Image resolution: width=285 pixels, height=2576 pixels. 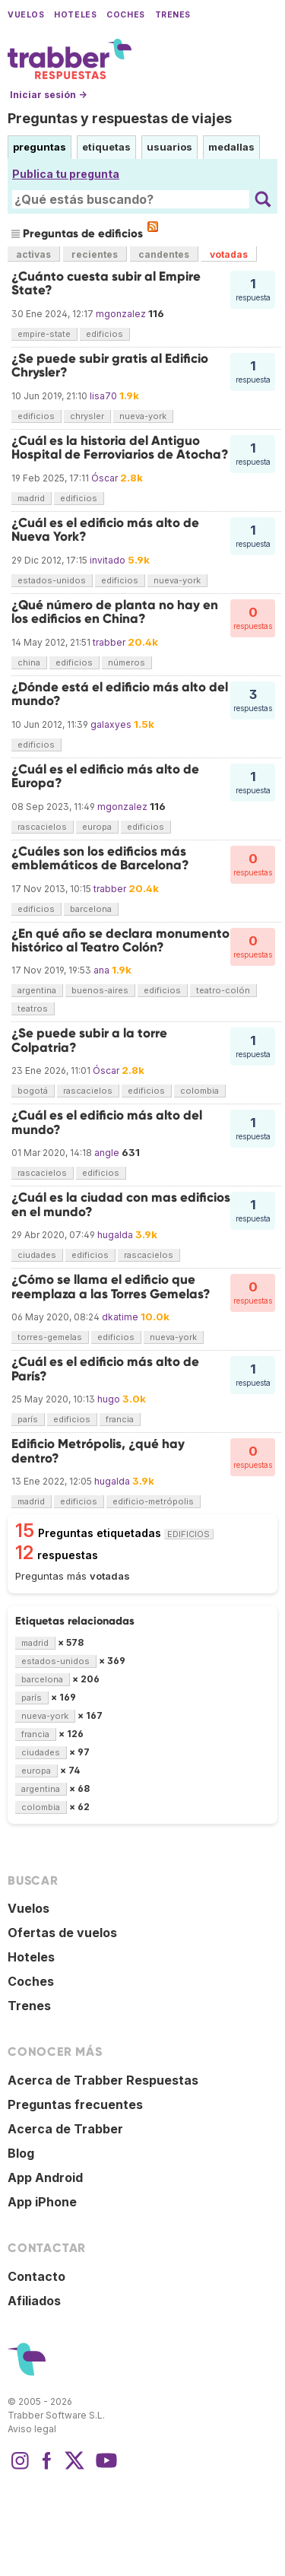 What do you see at coordinates (223, 990) in the screenshot?
I see `teatro-colón` at bounding box center [223, 990].